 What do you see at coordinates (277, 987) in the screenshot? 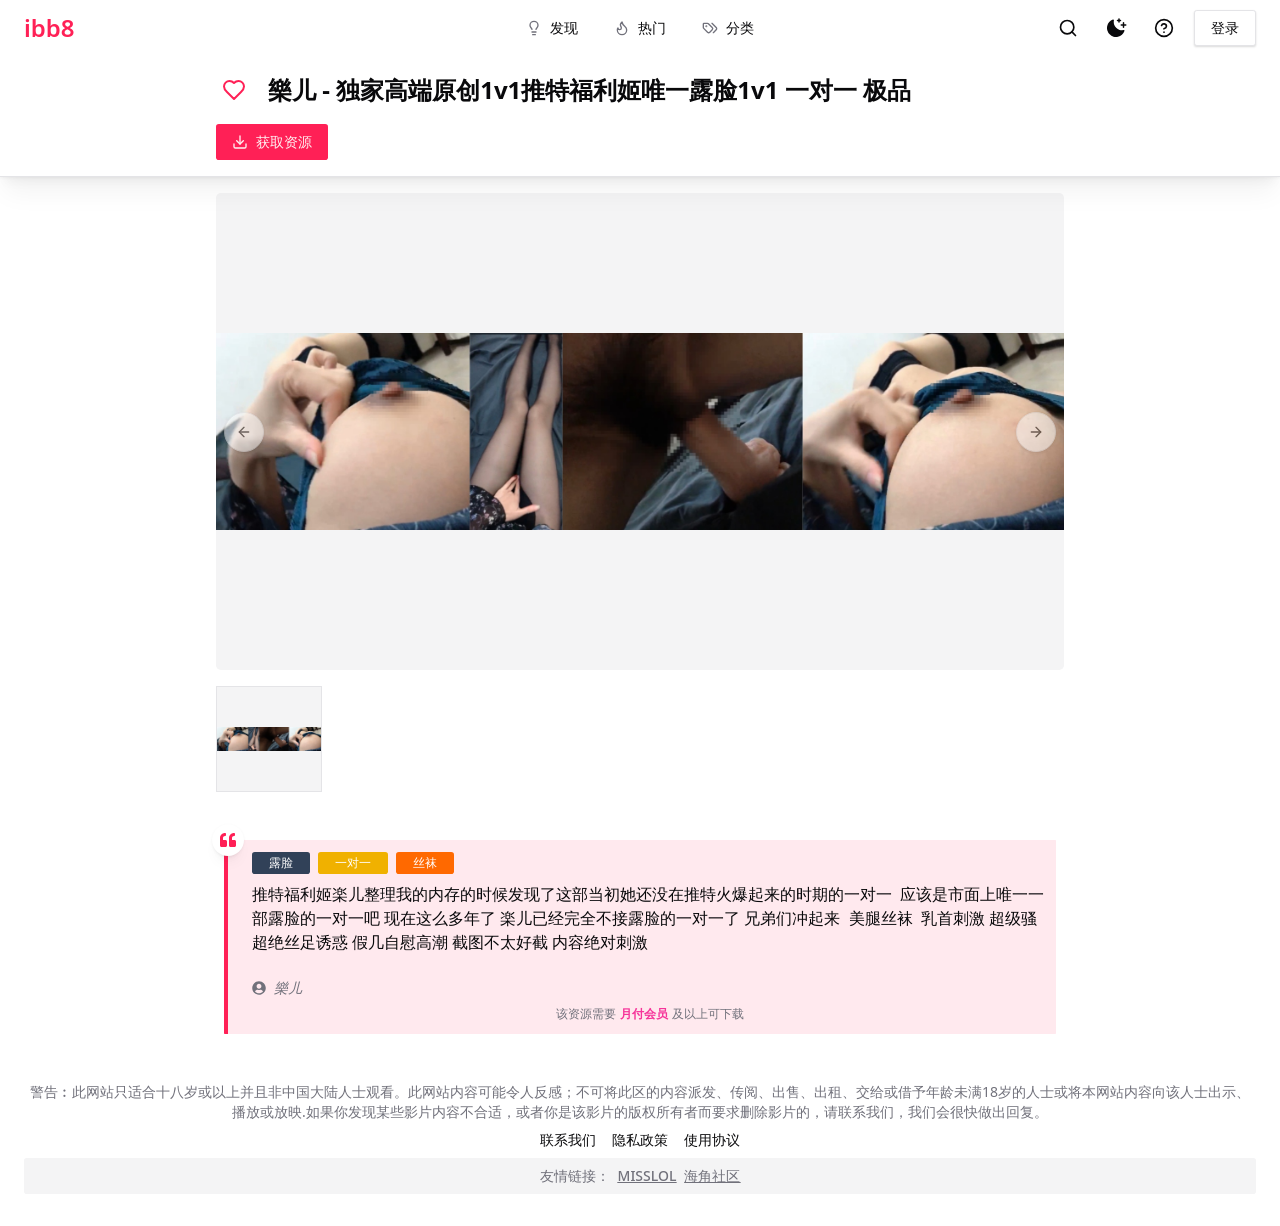
I see `樂儿` at bounding box center [277, 987].